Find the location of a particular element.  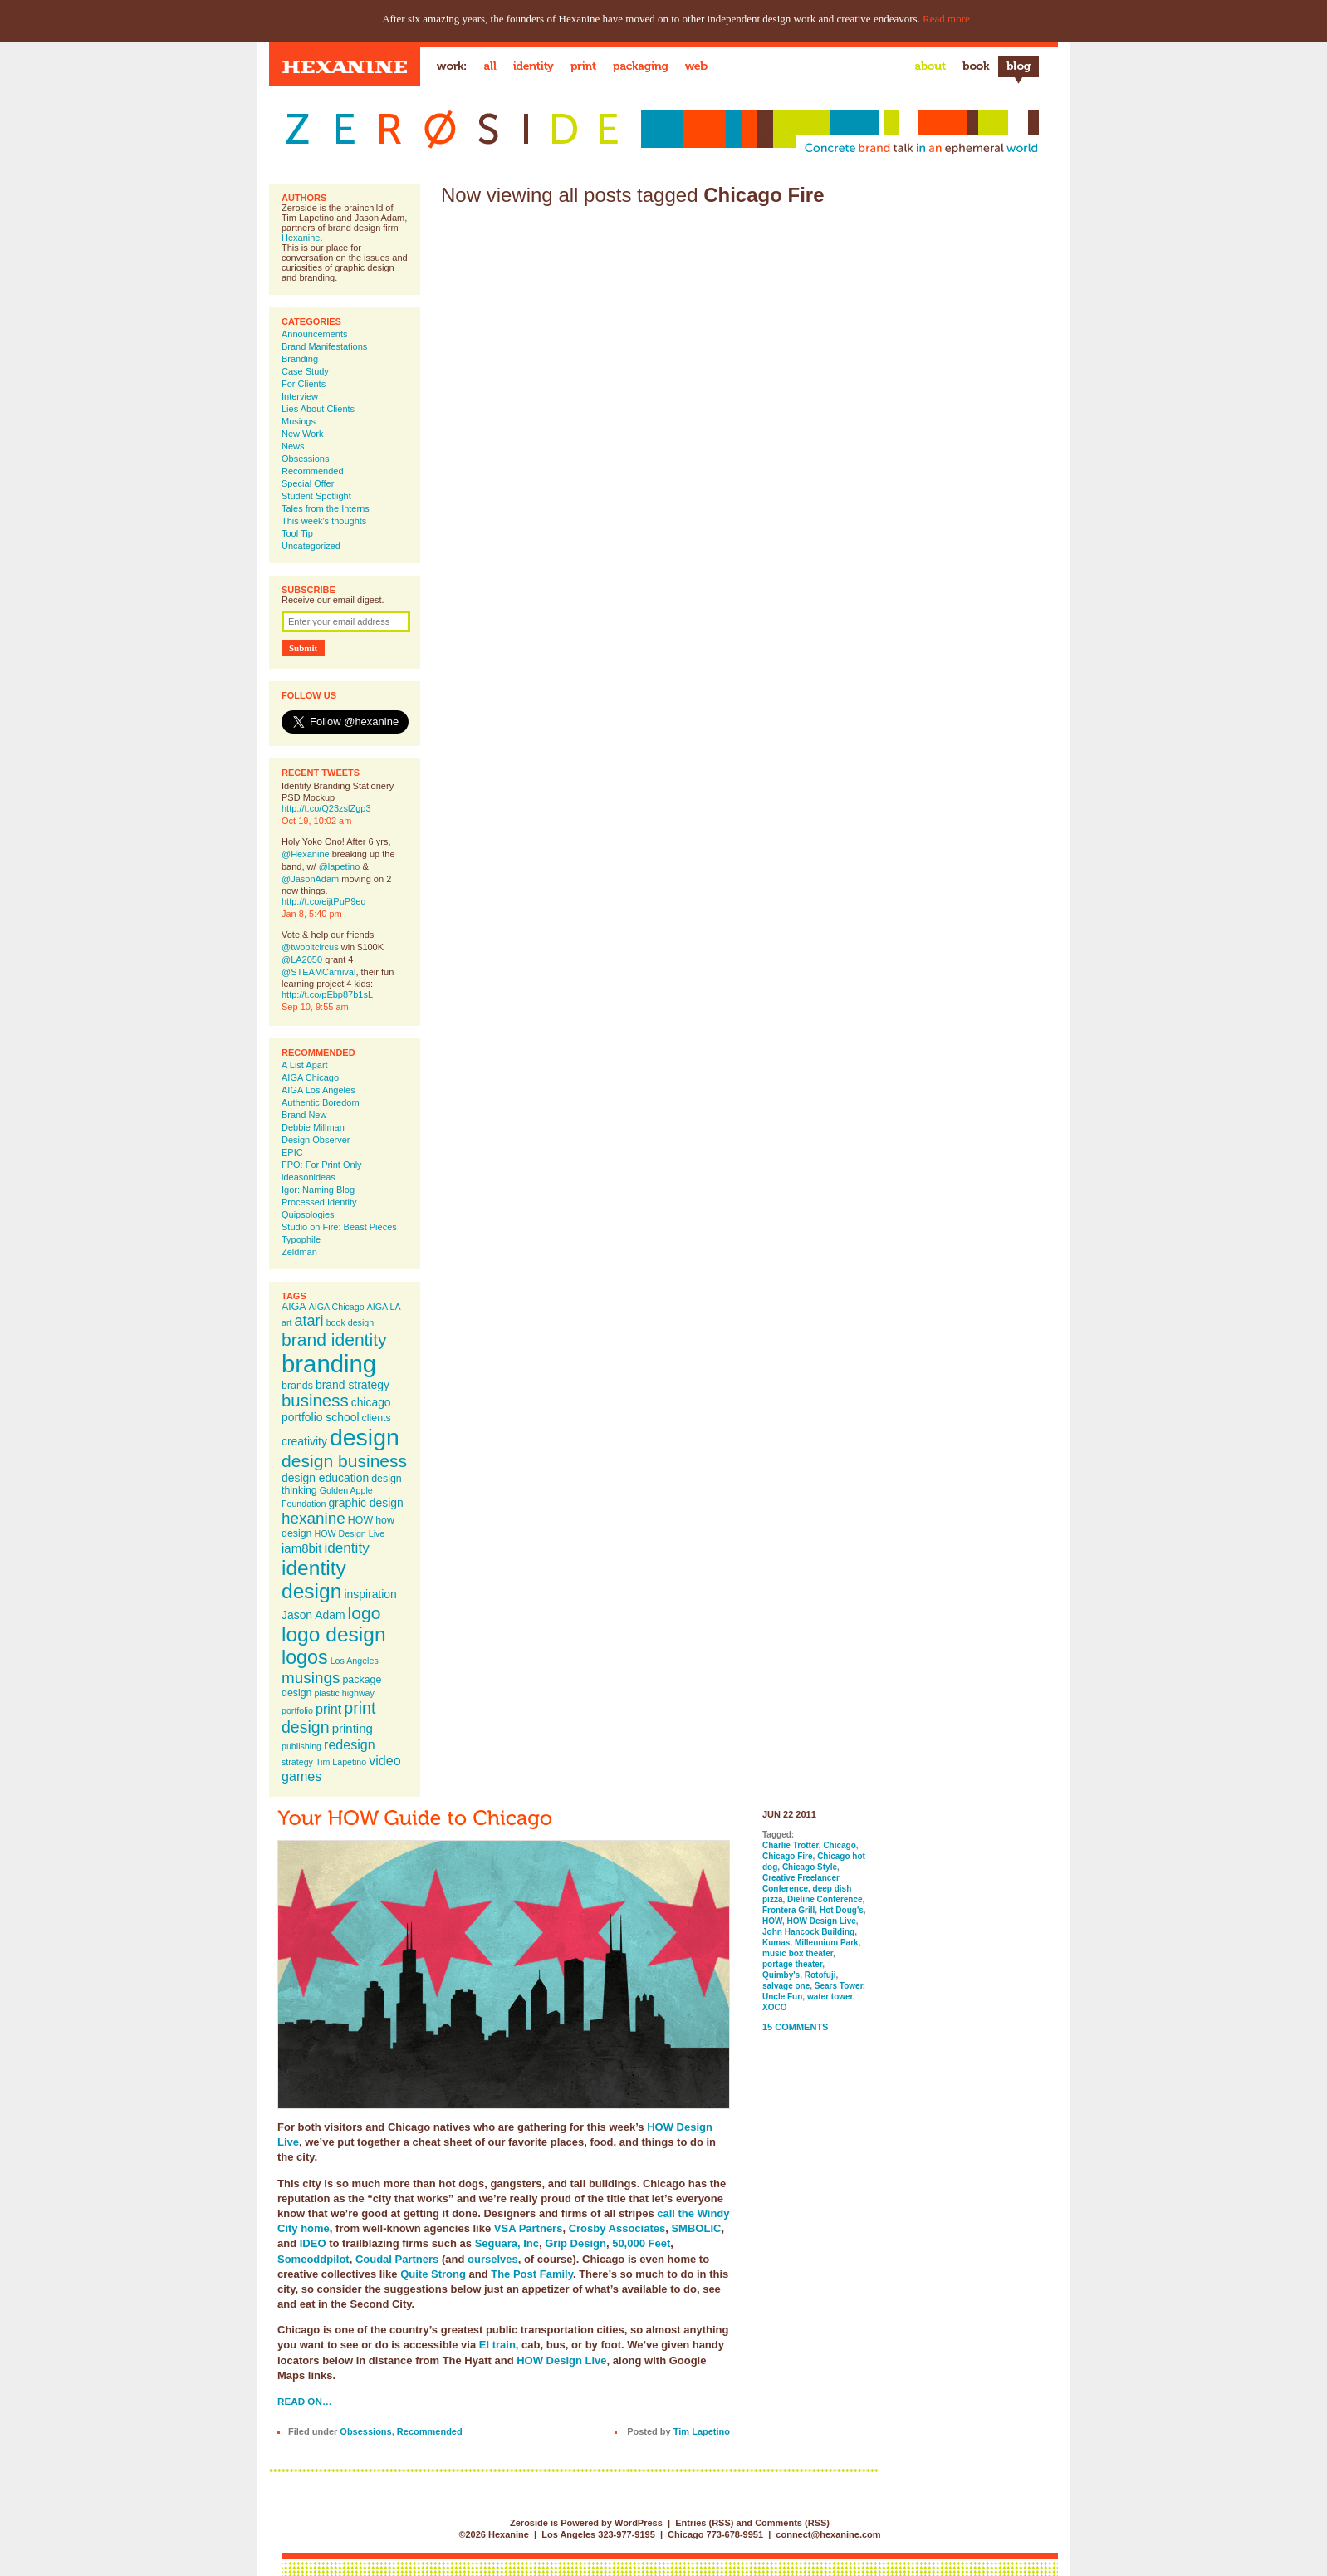

The Post Family is located at coordinates (532, 2274).